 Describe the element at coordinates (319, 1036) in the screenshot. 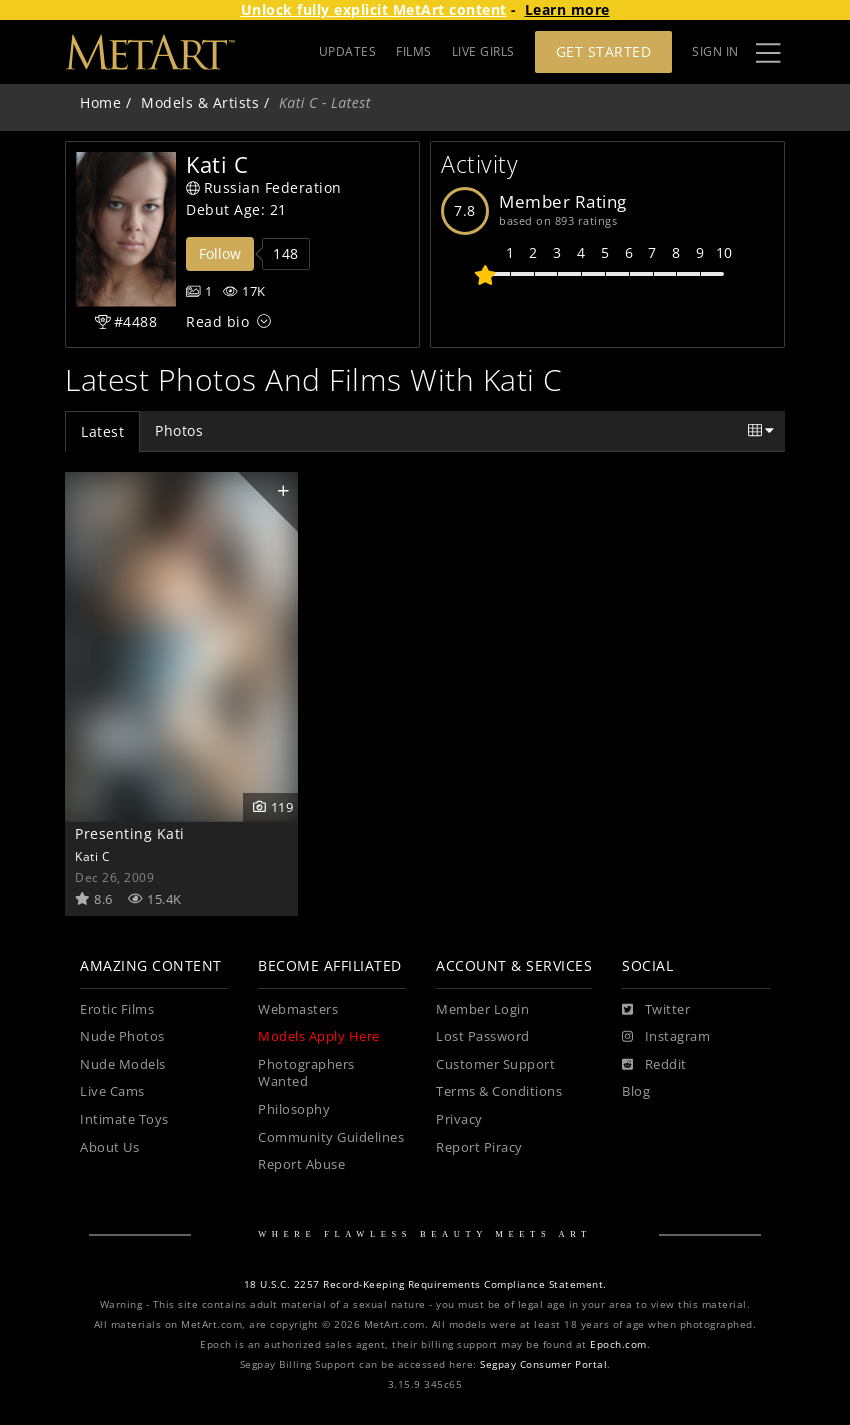

I see `Models Apply Here` at that location.